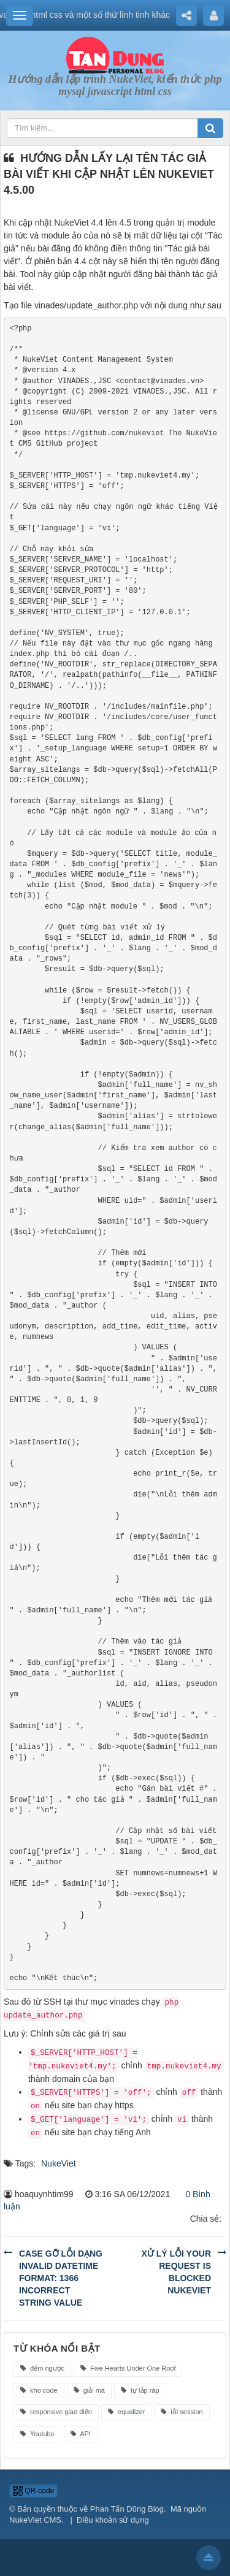 Image resolution: width=230 pixels, height=2576 pixels. What do you see at coordinates (35, 2520) in the screenshot?
I see `NukeViet CMS` at bounding box center [35, 2520].